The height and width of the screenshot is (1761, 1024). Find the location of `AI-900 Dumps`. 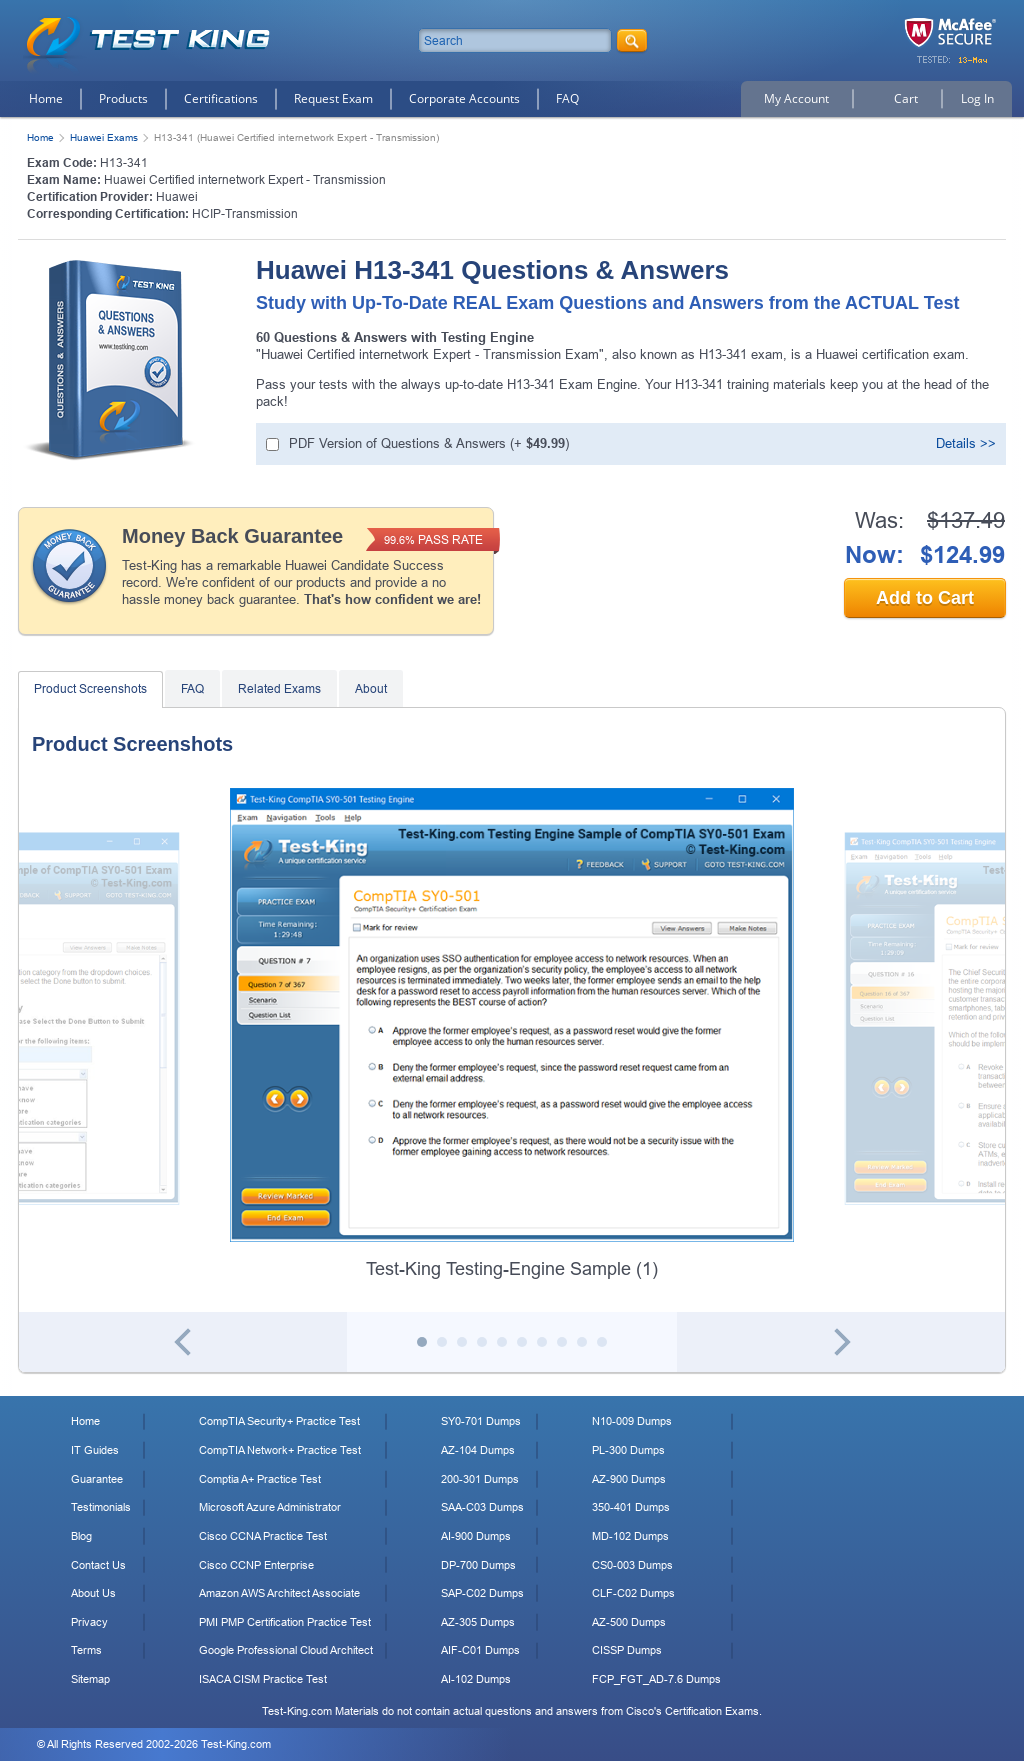

AI-900 Dumps is located at coordinates (476, 1536).